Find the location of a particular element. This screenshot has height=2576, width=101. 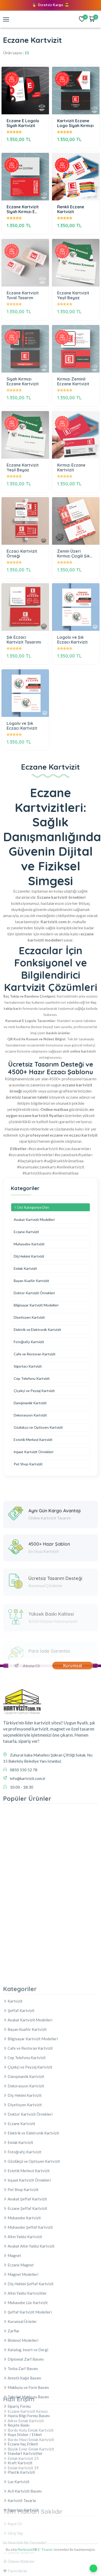

Eczane Kartvizit Tuval Tasarım is located at coordinates (23, 295).